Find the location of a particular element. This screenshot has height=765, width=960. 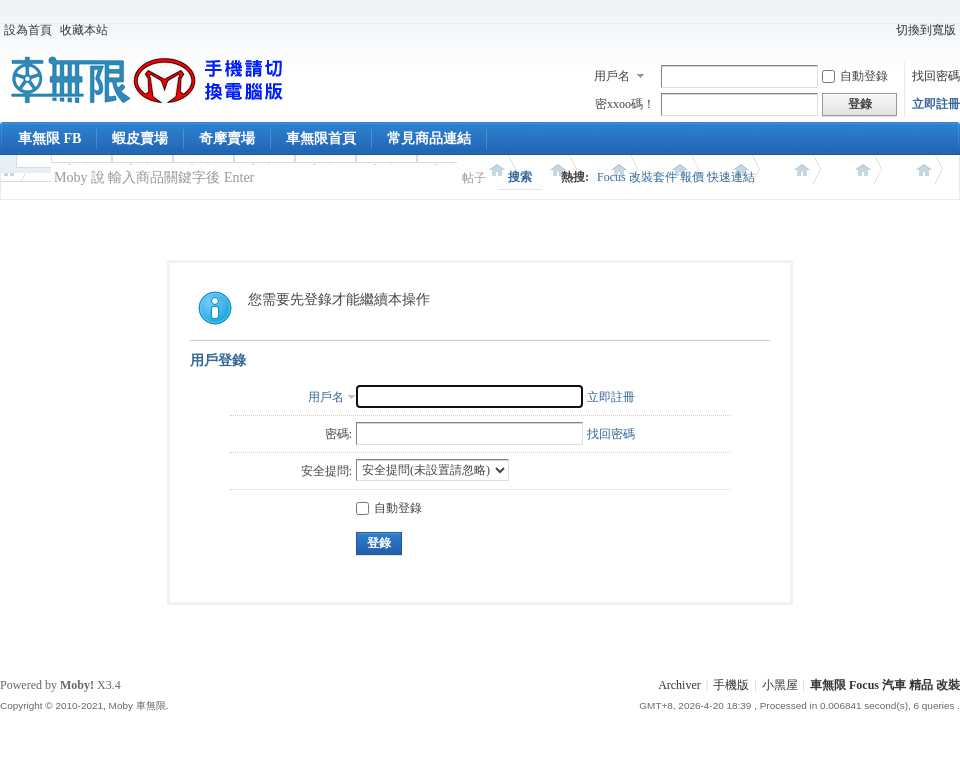

常見商品連結 is located at coordinates (429, 138).